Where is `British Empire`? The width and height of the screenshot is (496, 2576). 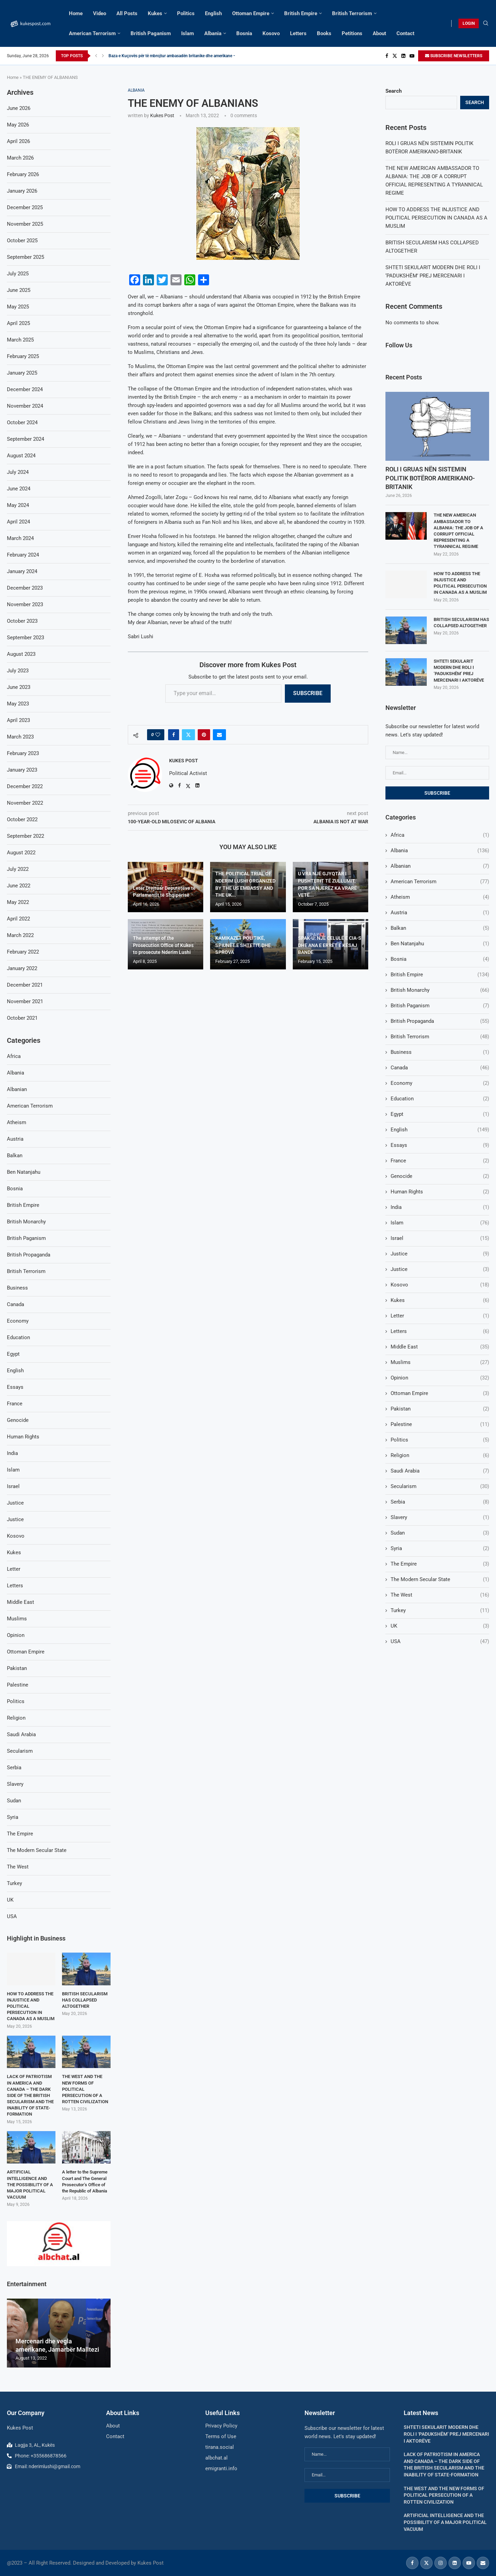
British Empire is located at coordinates (300, 13).